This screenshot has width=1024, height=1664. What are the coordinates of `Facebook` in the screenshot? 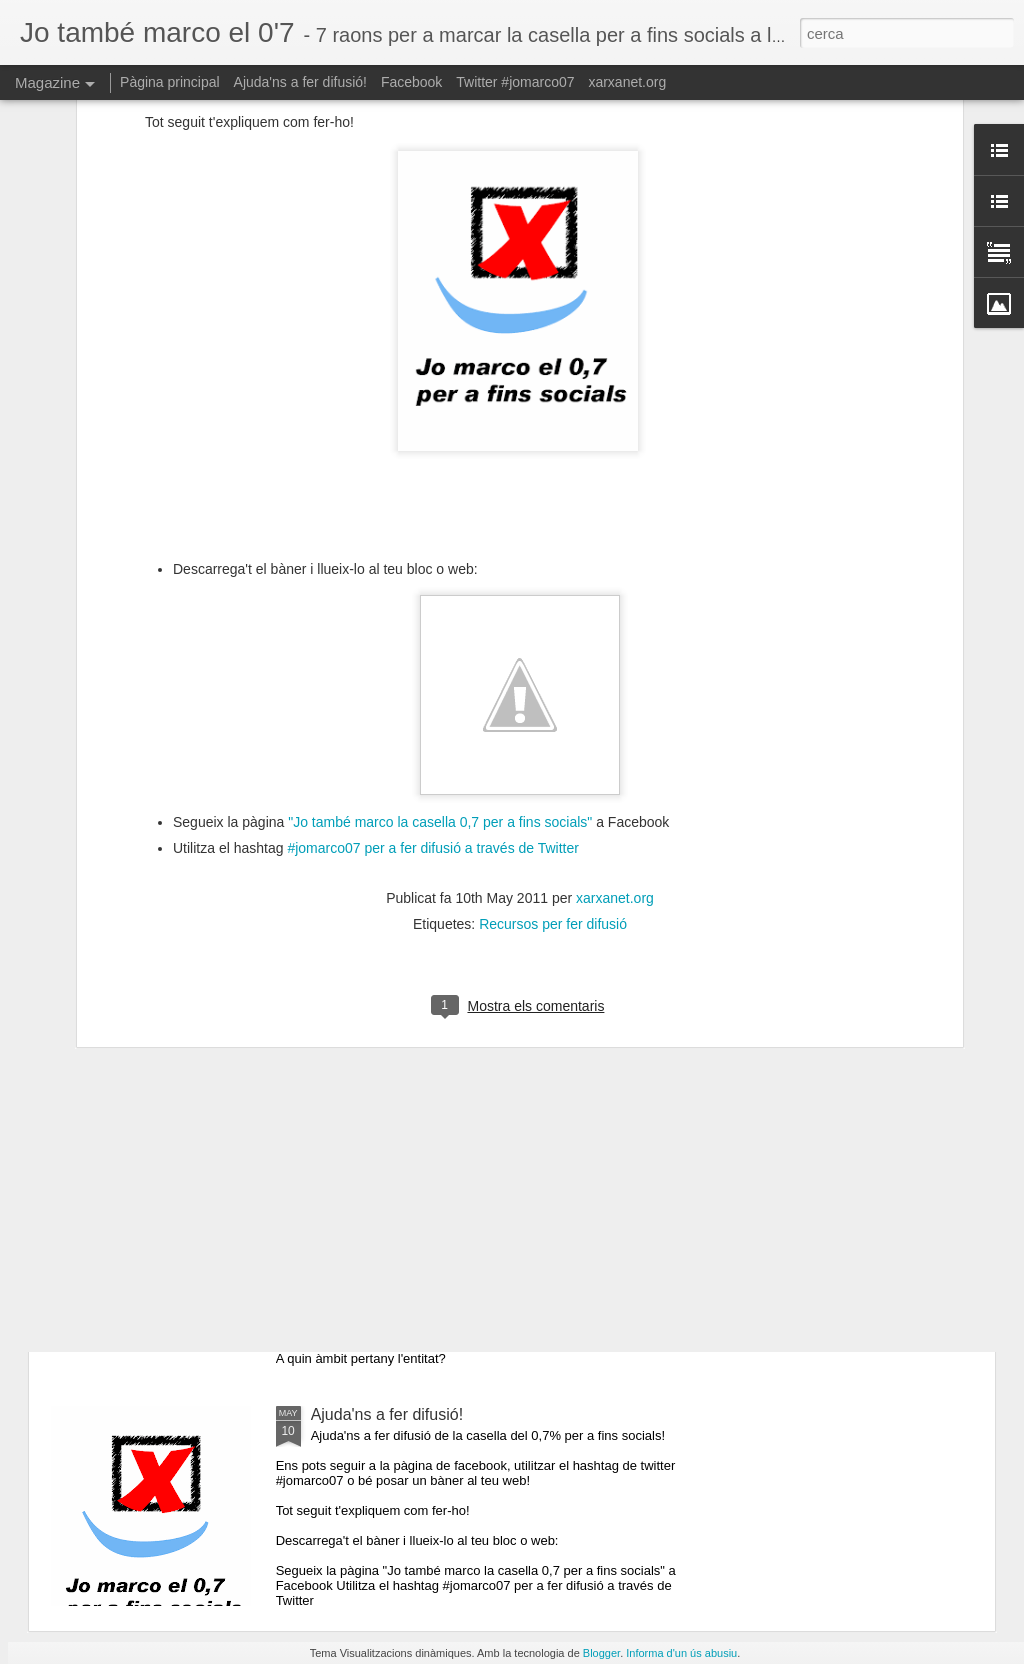 It's located at (411, 82).